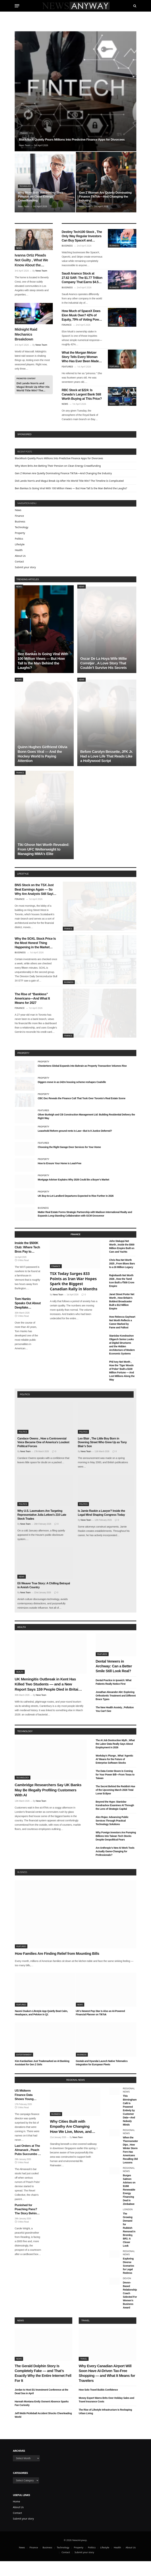  Describe the element at coordinates (19, 550) in the screenshot. I see `Politics` at that location.